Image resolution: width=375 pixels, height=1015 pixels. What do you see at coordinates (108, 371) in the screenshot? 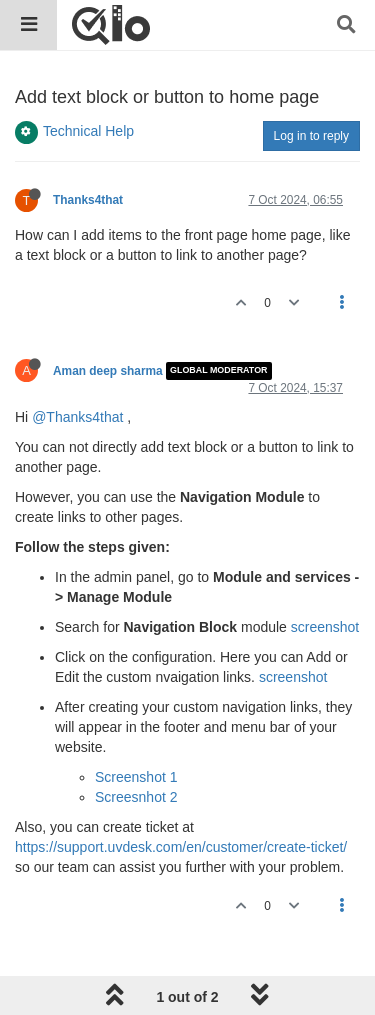
I see `Aman deep sharma` at bounding box center [108, 371].